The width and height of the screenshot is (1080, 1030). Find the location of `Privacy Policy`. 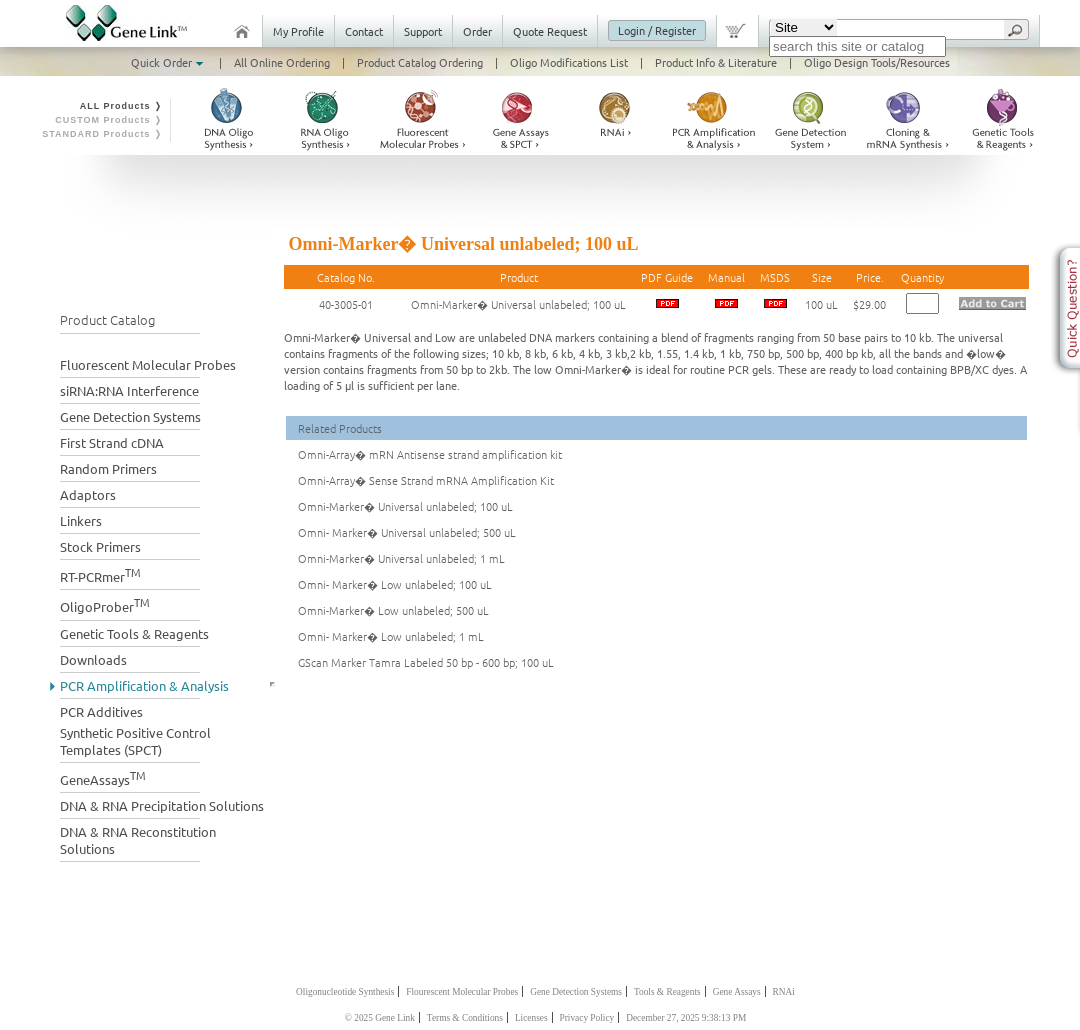

Privacy Policy is located at coordinates (587, 1018).